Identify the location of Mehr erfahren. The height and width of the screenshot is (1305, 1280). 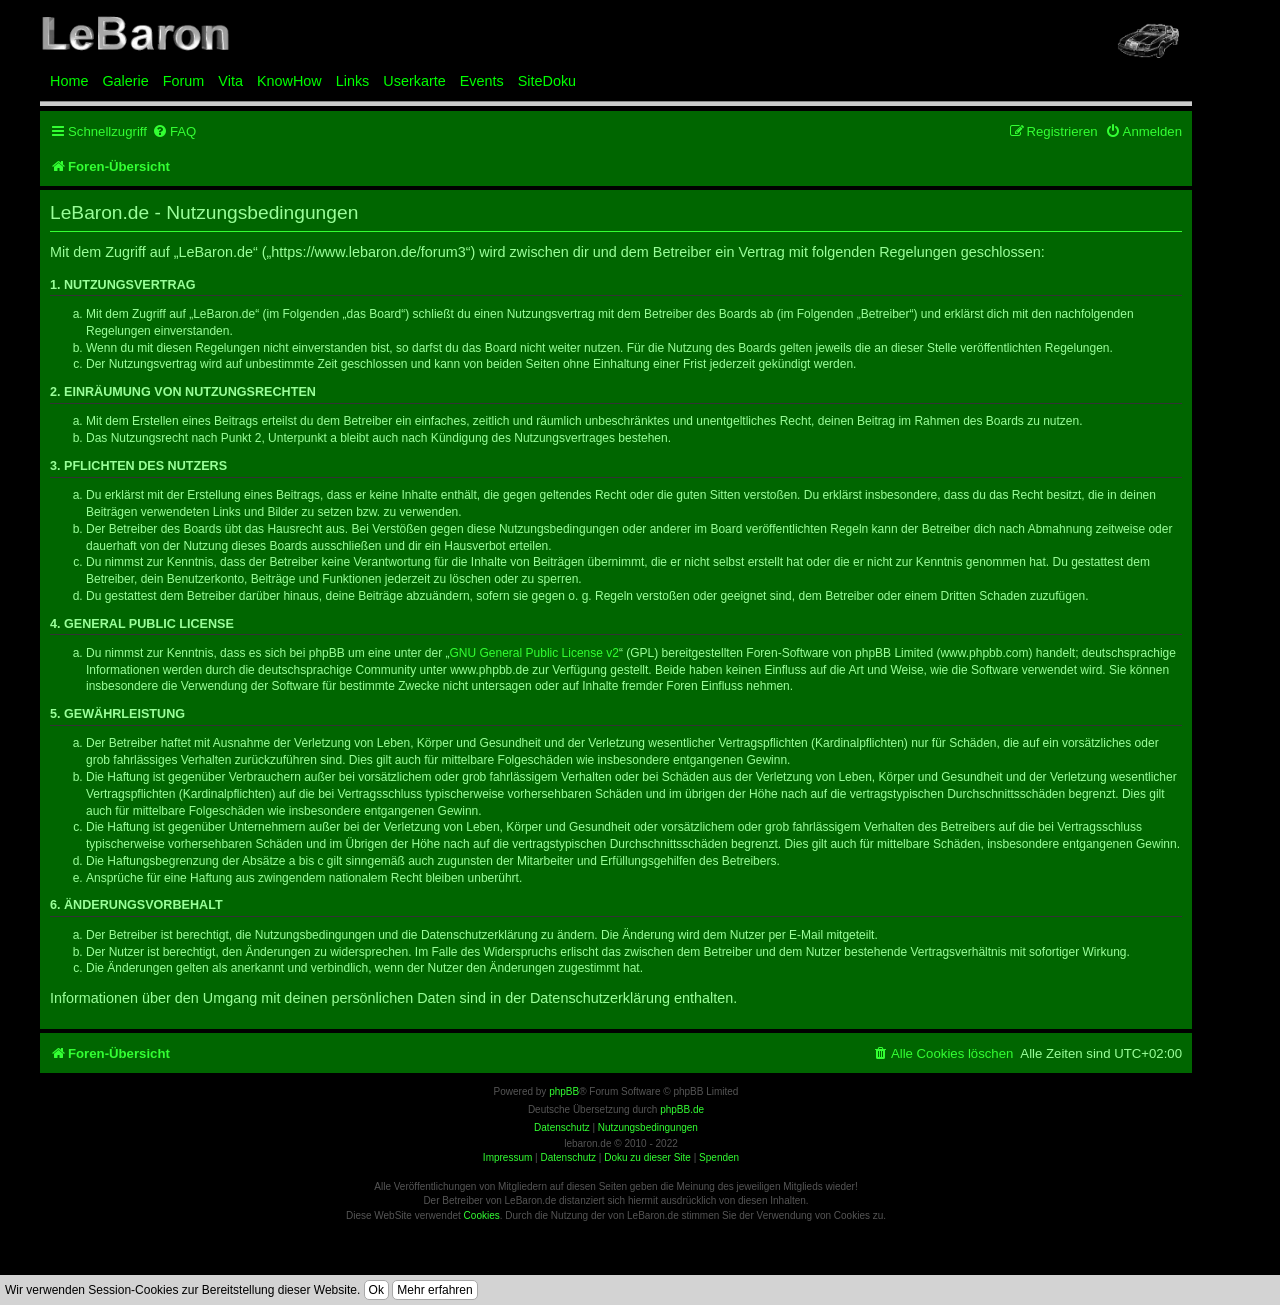
(434, 1290).